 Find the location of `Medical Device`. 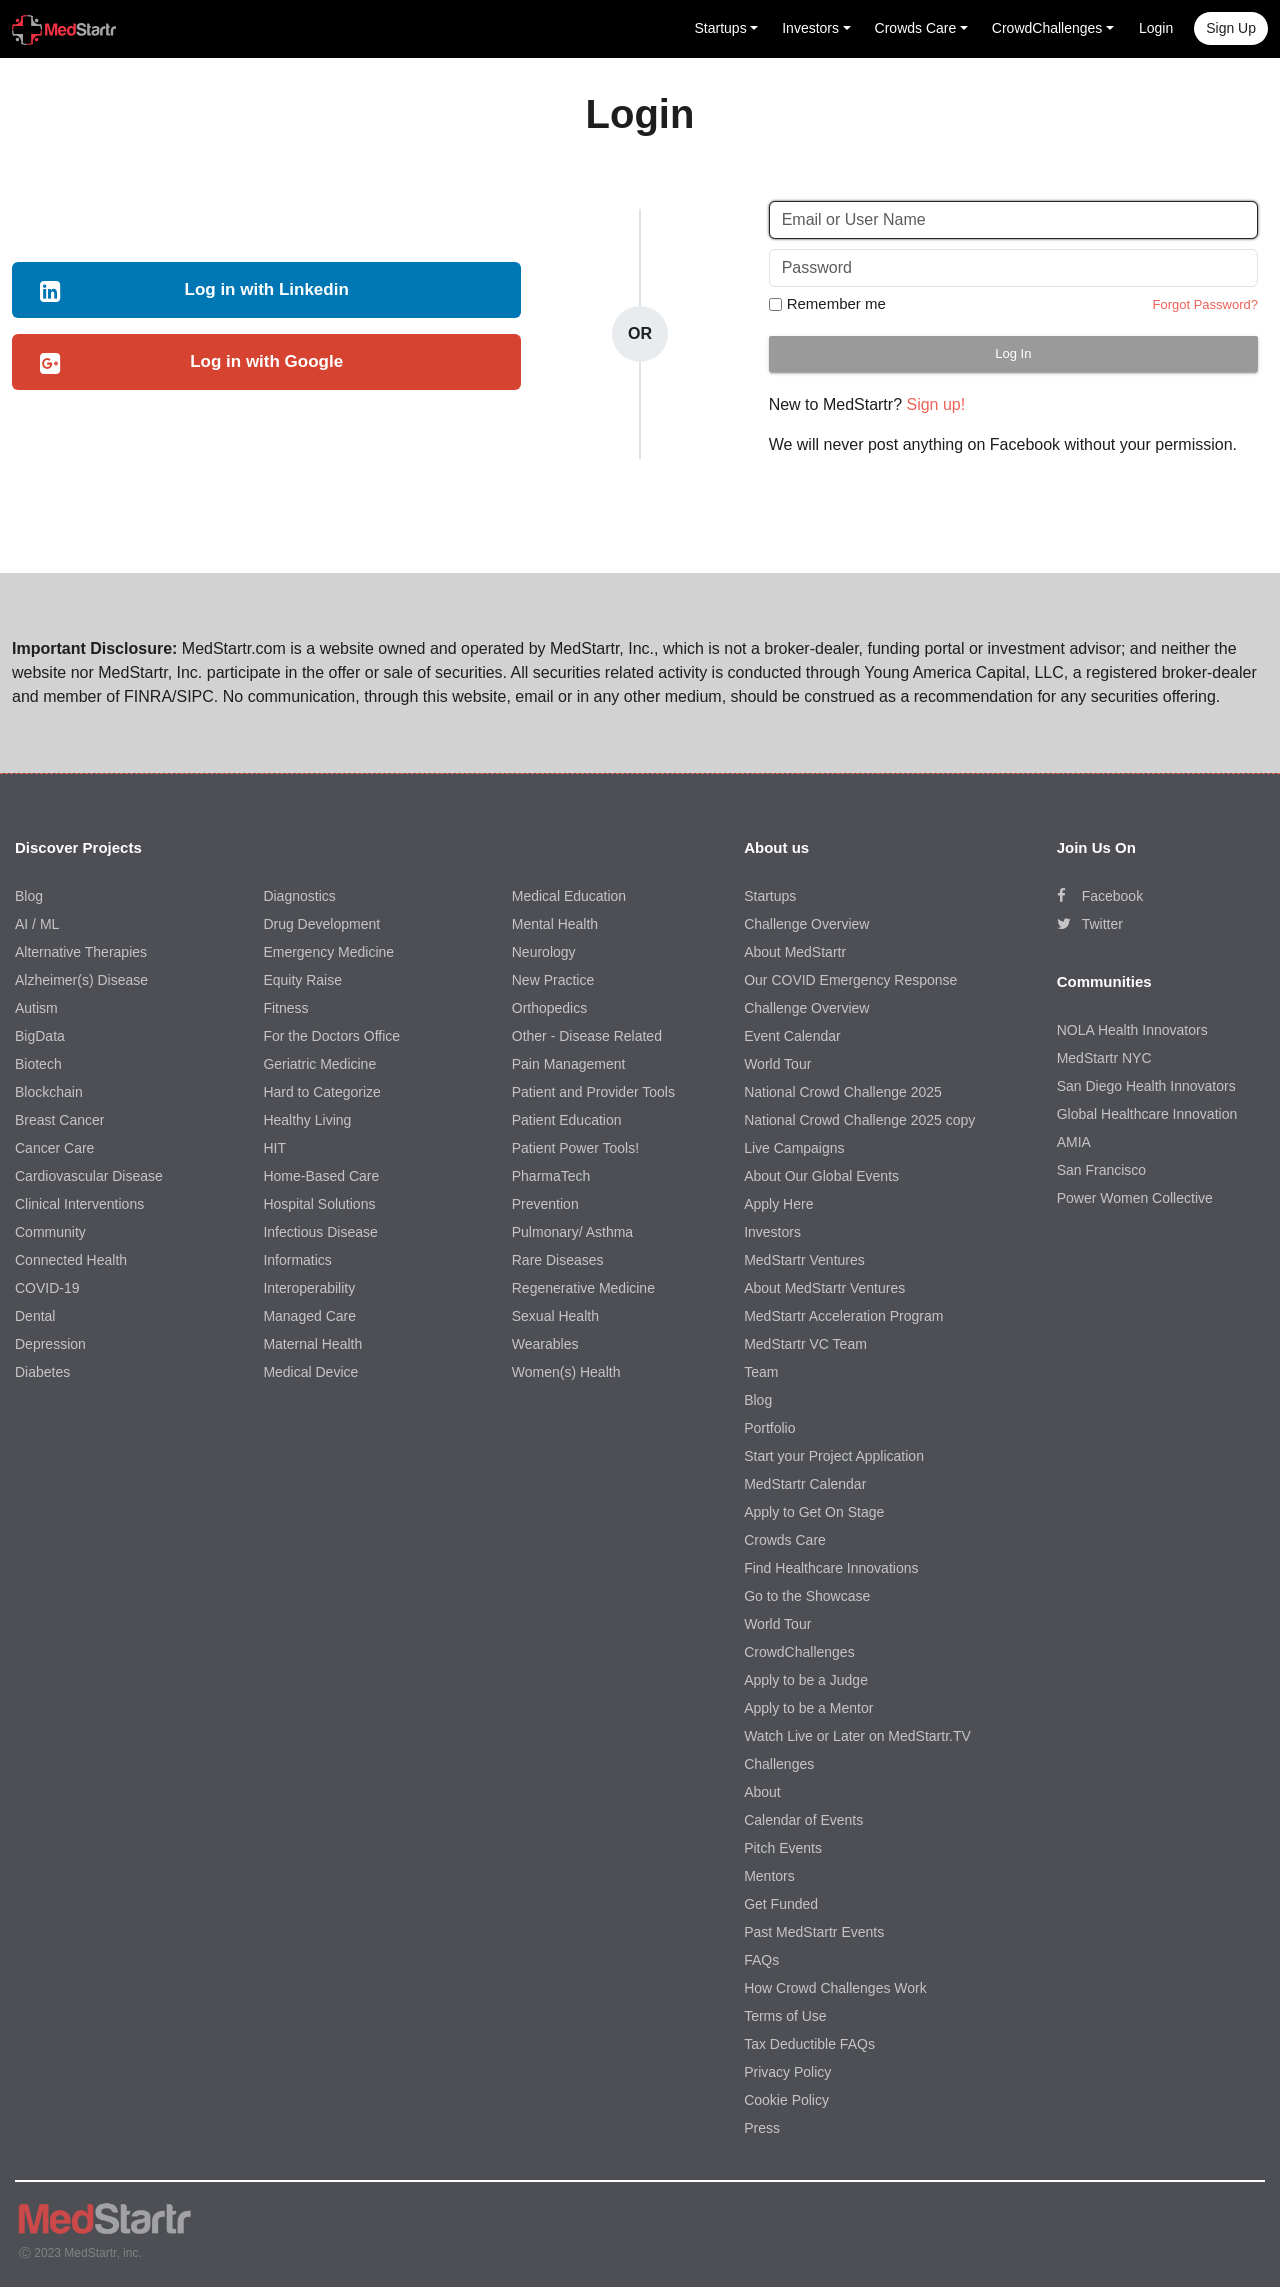

Medical Device is located at coordinates (310, 1372).